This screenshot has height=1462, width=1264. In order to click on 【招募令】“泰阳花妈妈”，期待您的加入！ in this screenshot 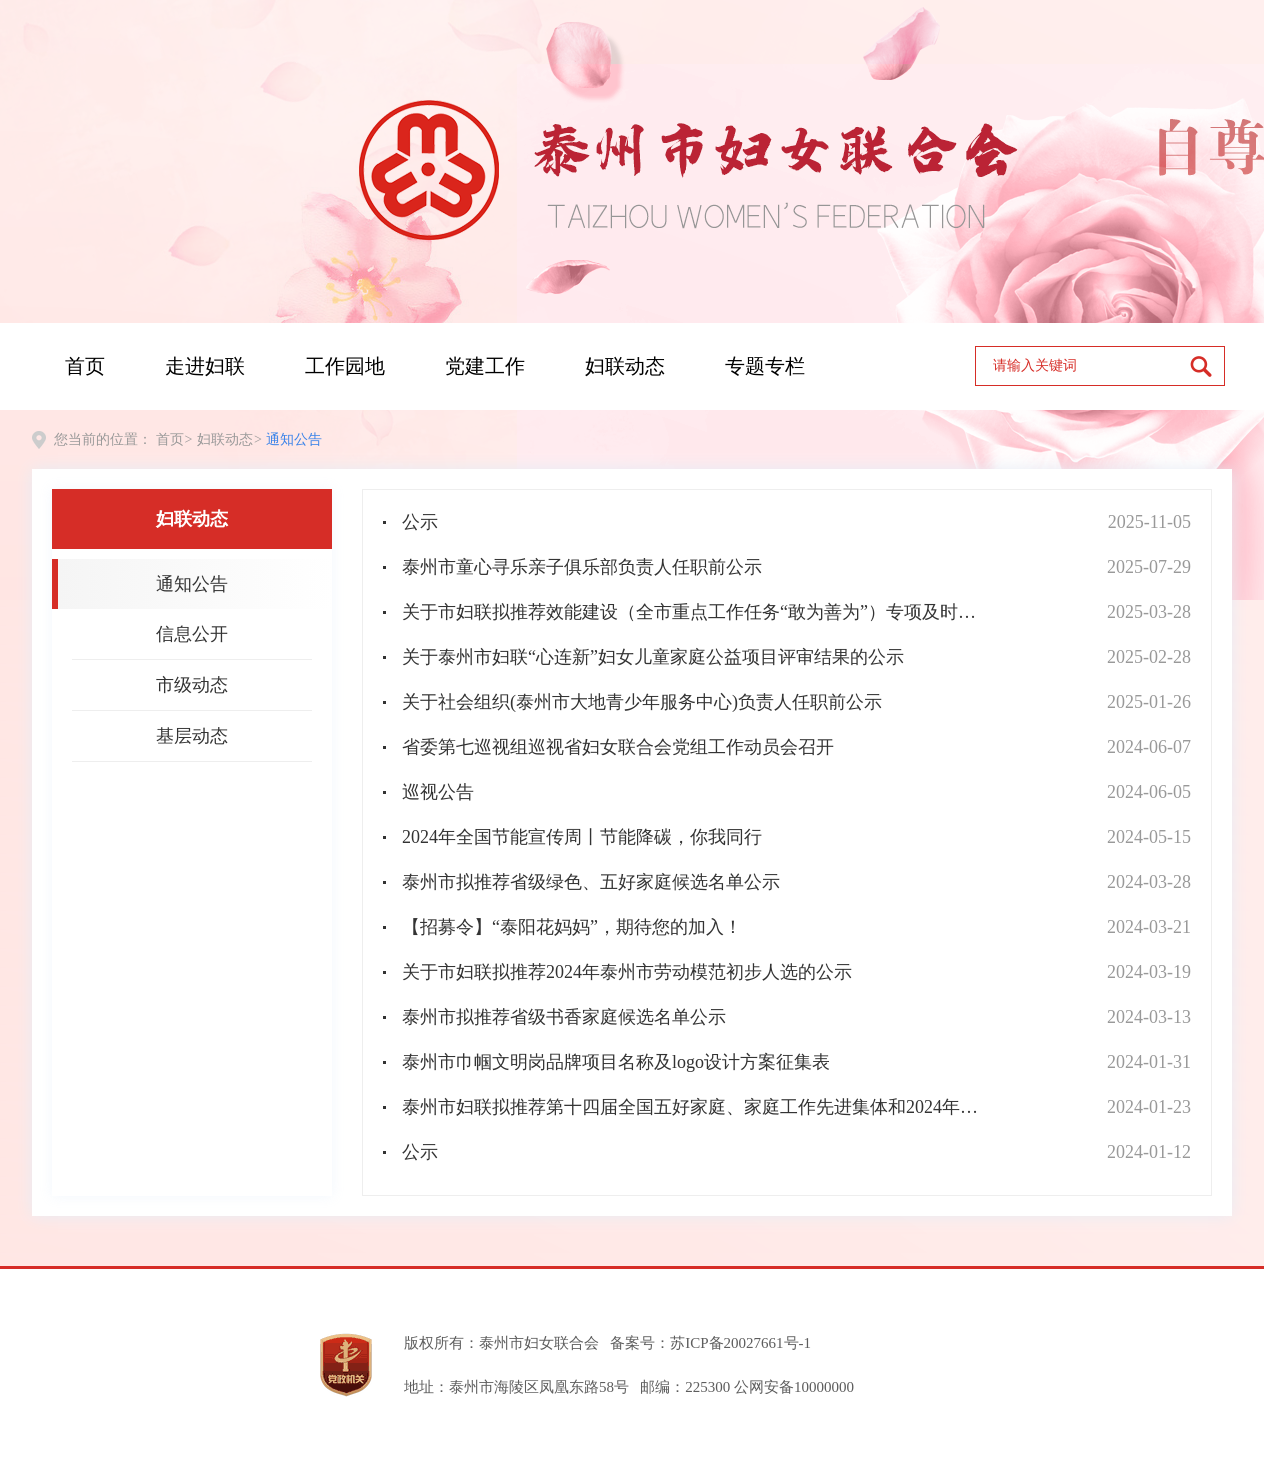, I will do `click(572, 927)`.